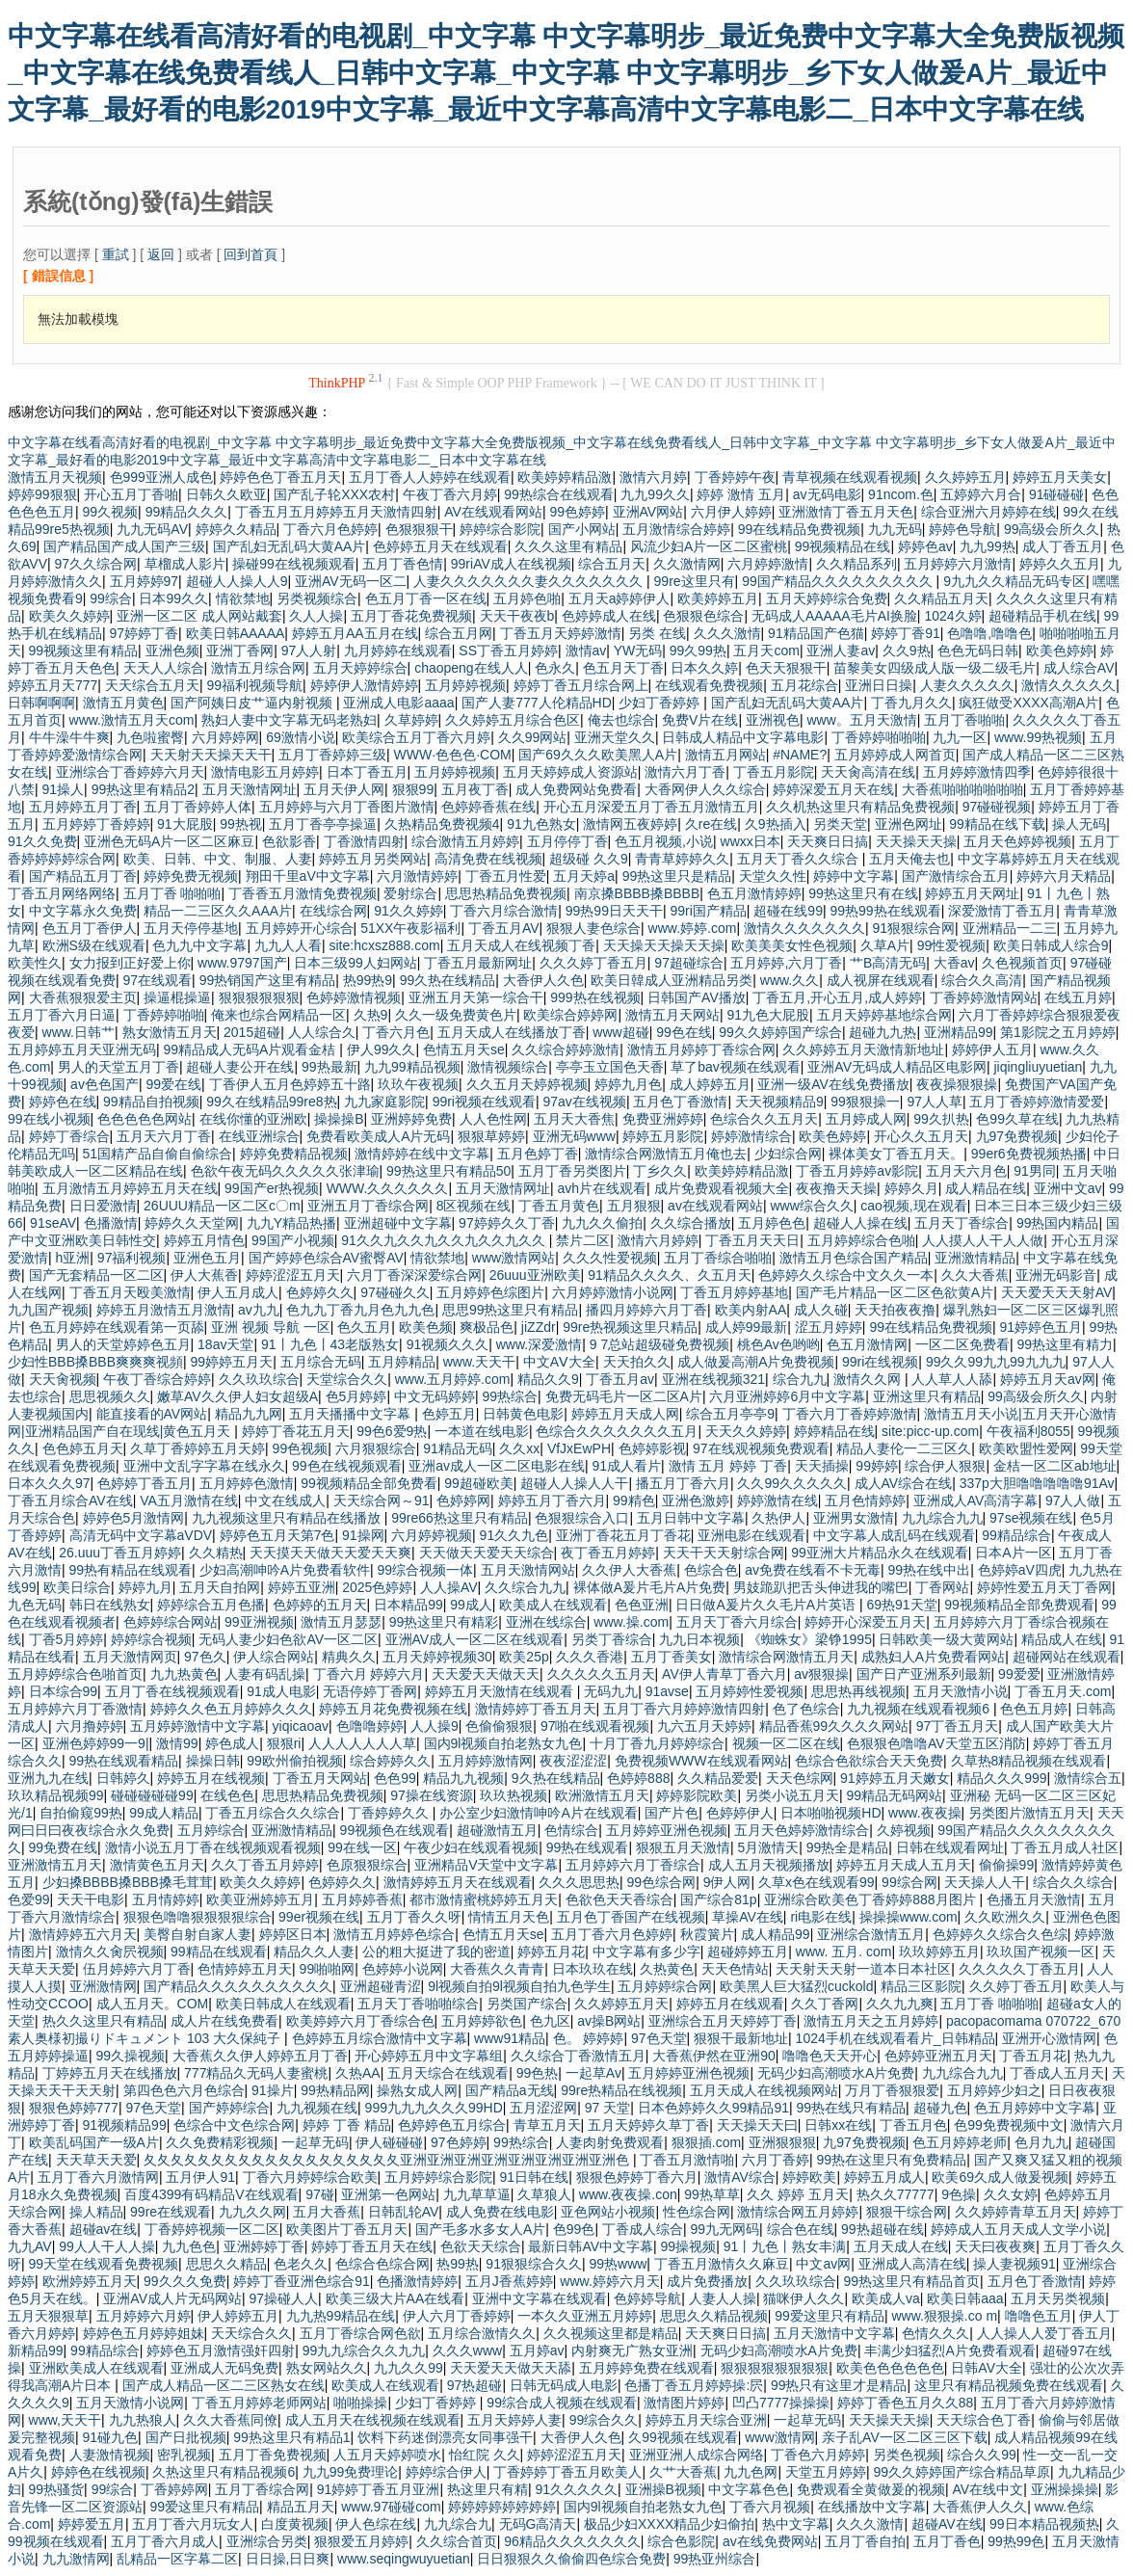  I want to click on 五月天激情中文字幕, so click(834, 2333).